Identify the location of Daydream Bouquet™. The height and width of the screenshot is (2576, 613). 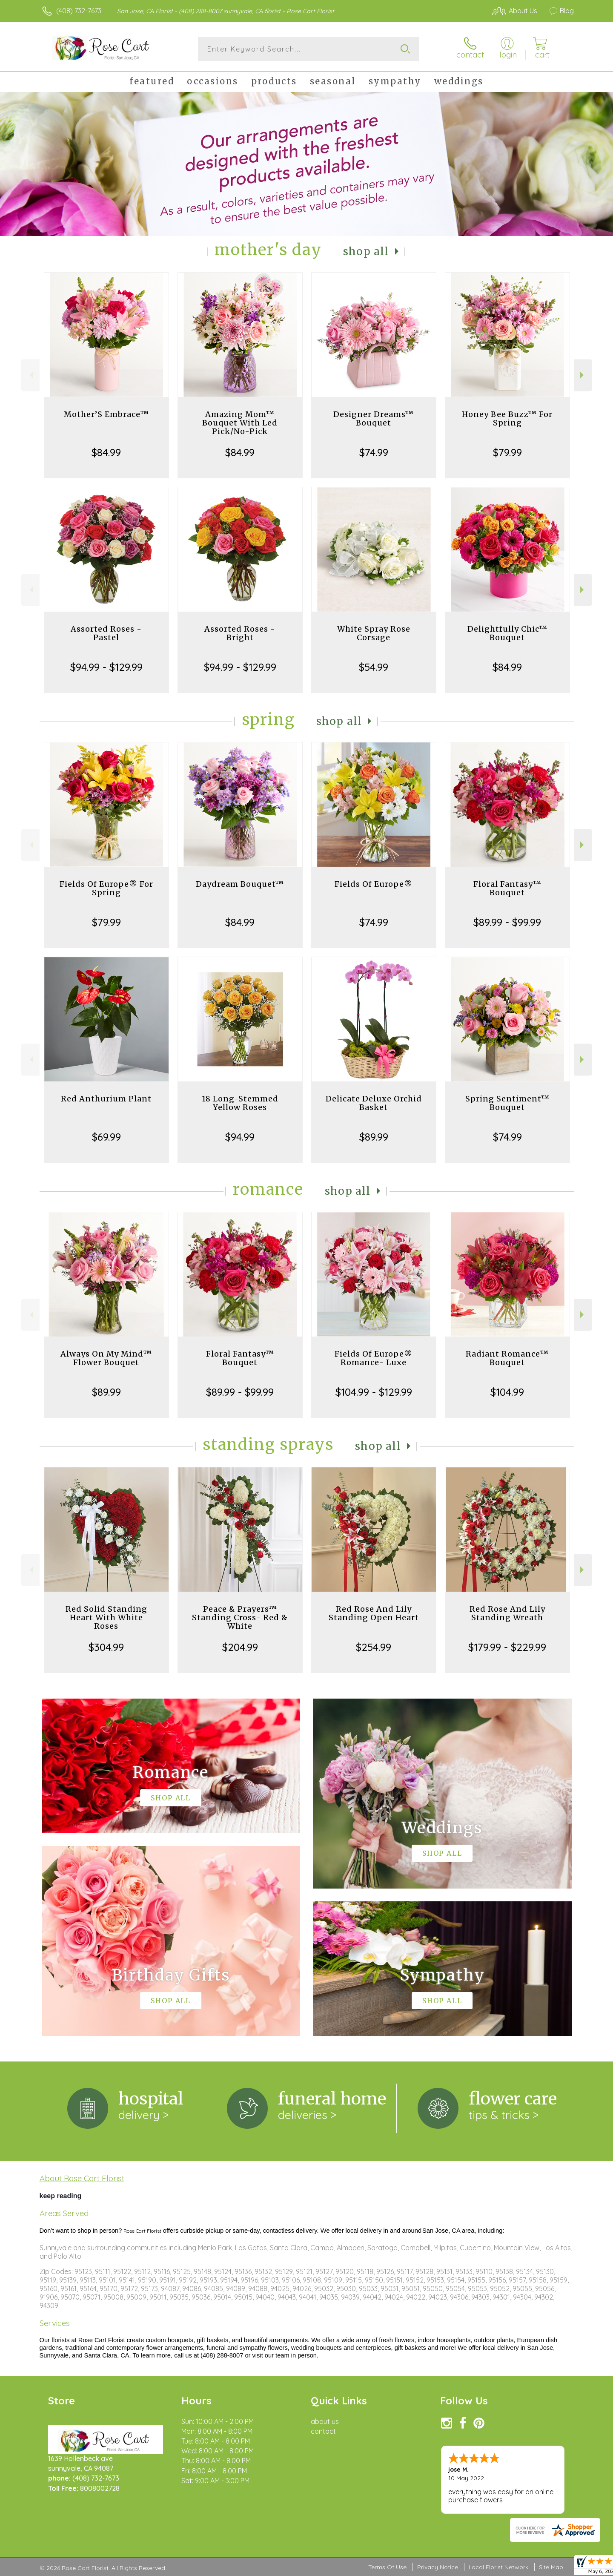
(240, 884).